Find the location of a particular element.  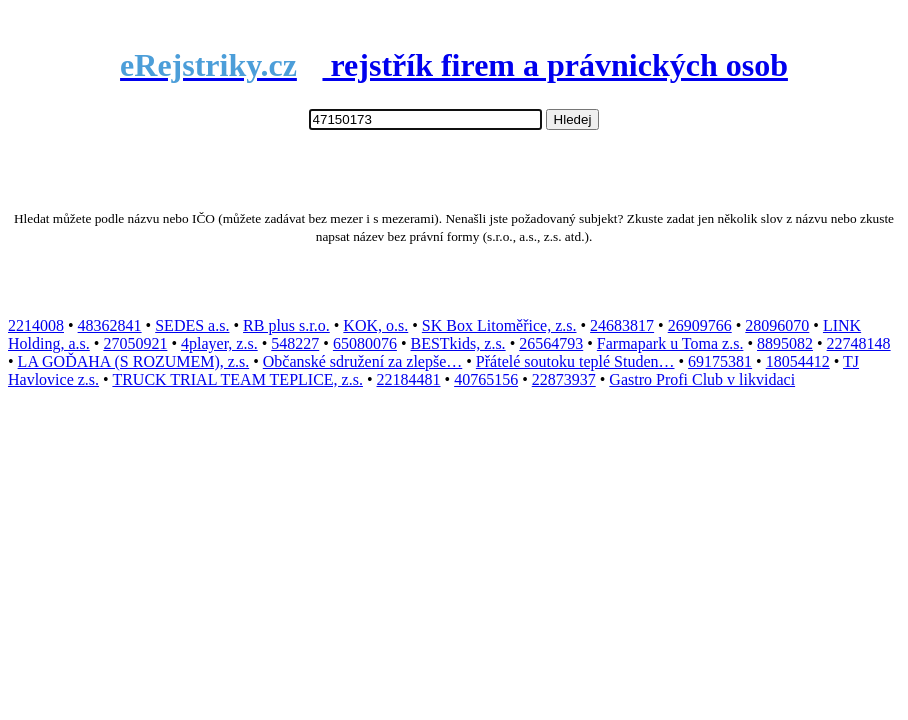

4player, z.s. is located at coordinates (219, 343).